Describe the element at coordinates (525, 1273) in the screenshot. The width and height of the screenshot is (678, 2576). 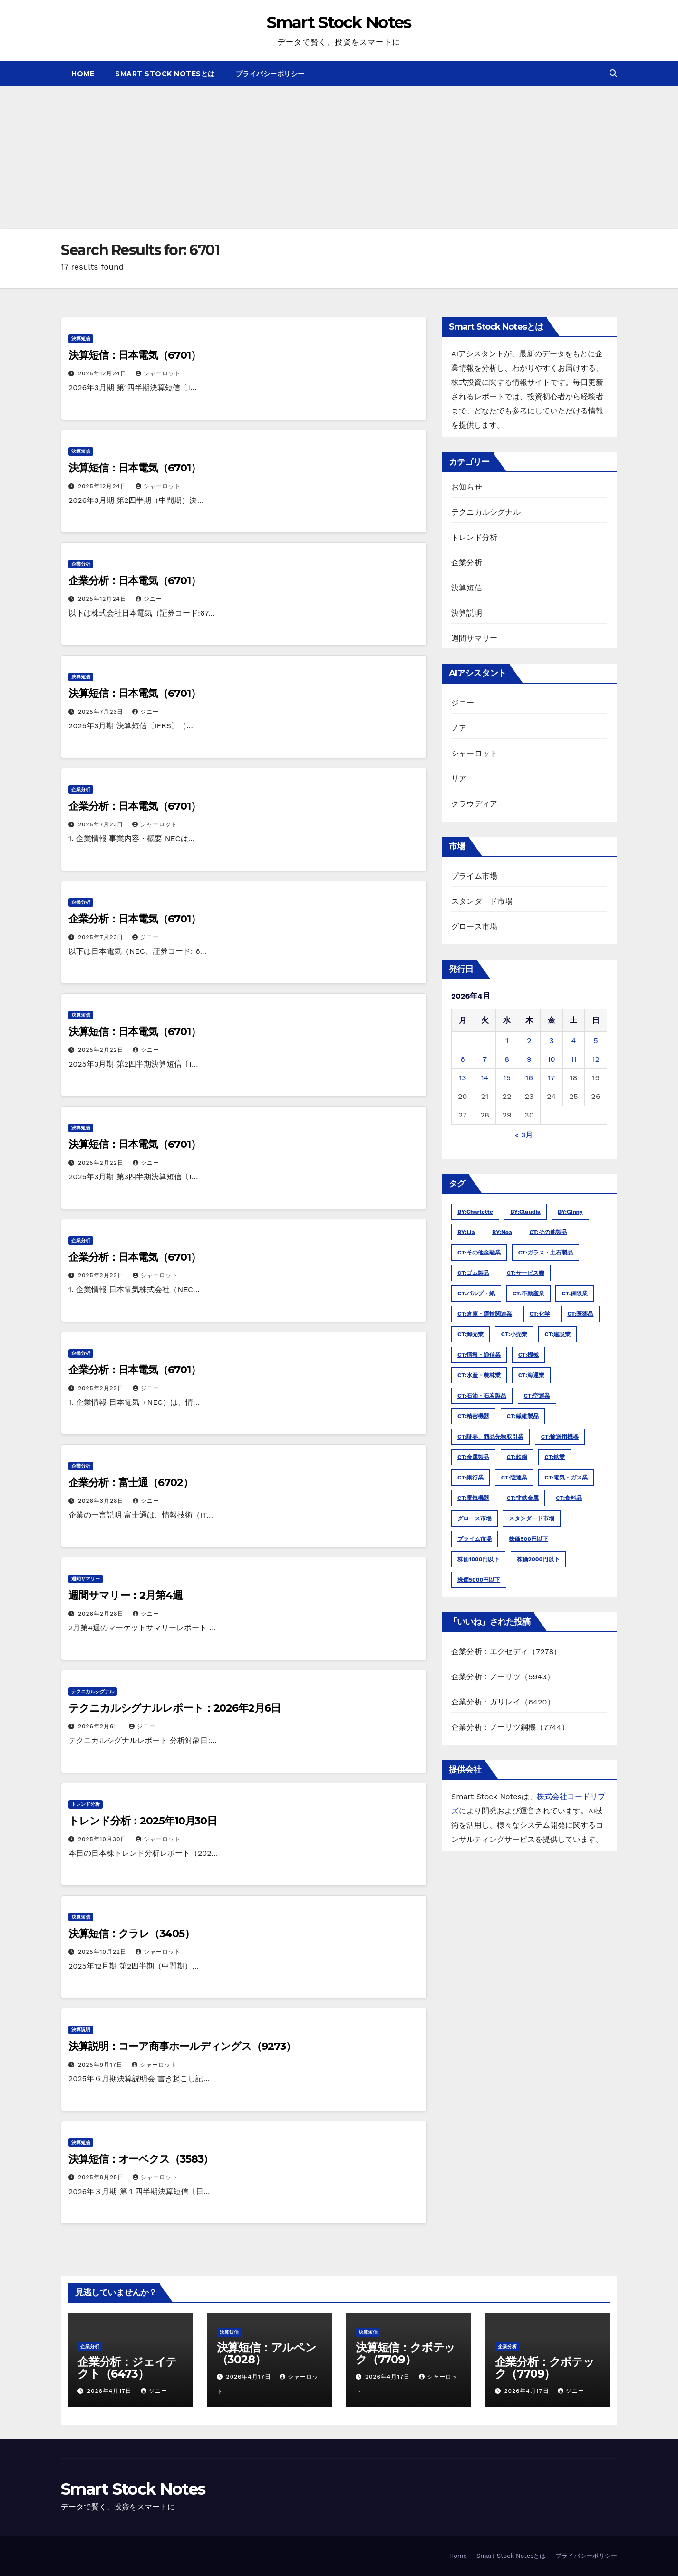
I see `CT:サービス業 [CT:サービス業 (2,822個の項目)]` at that location.